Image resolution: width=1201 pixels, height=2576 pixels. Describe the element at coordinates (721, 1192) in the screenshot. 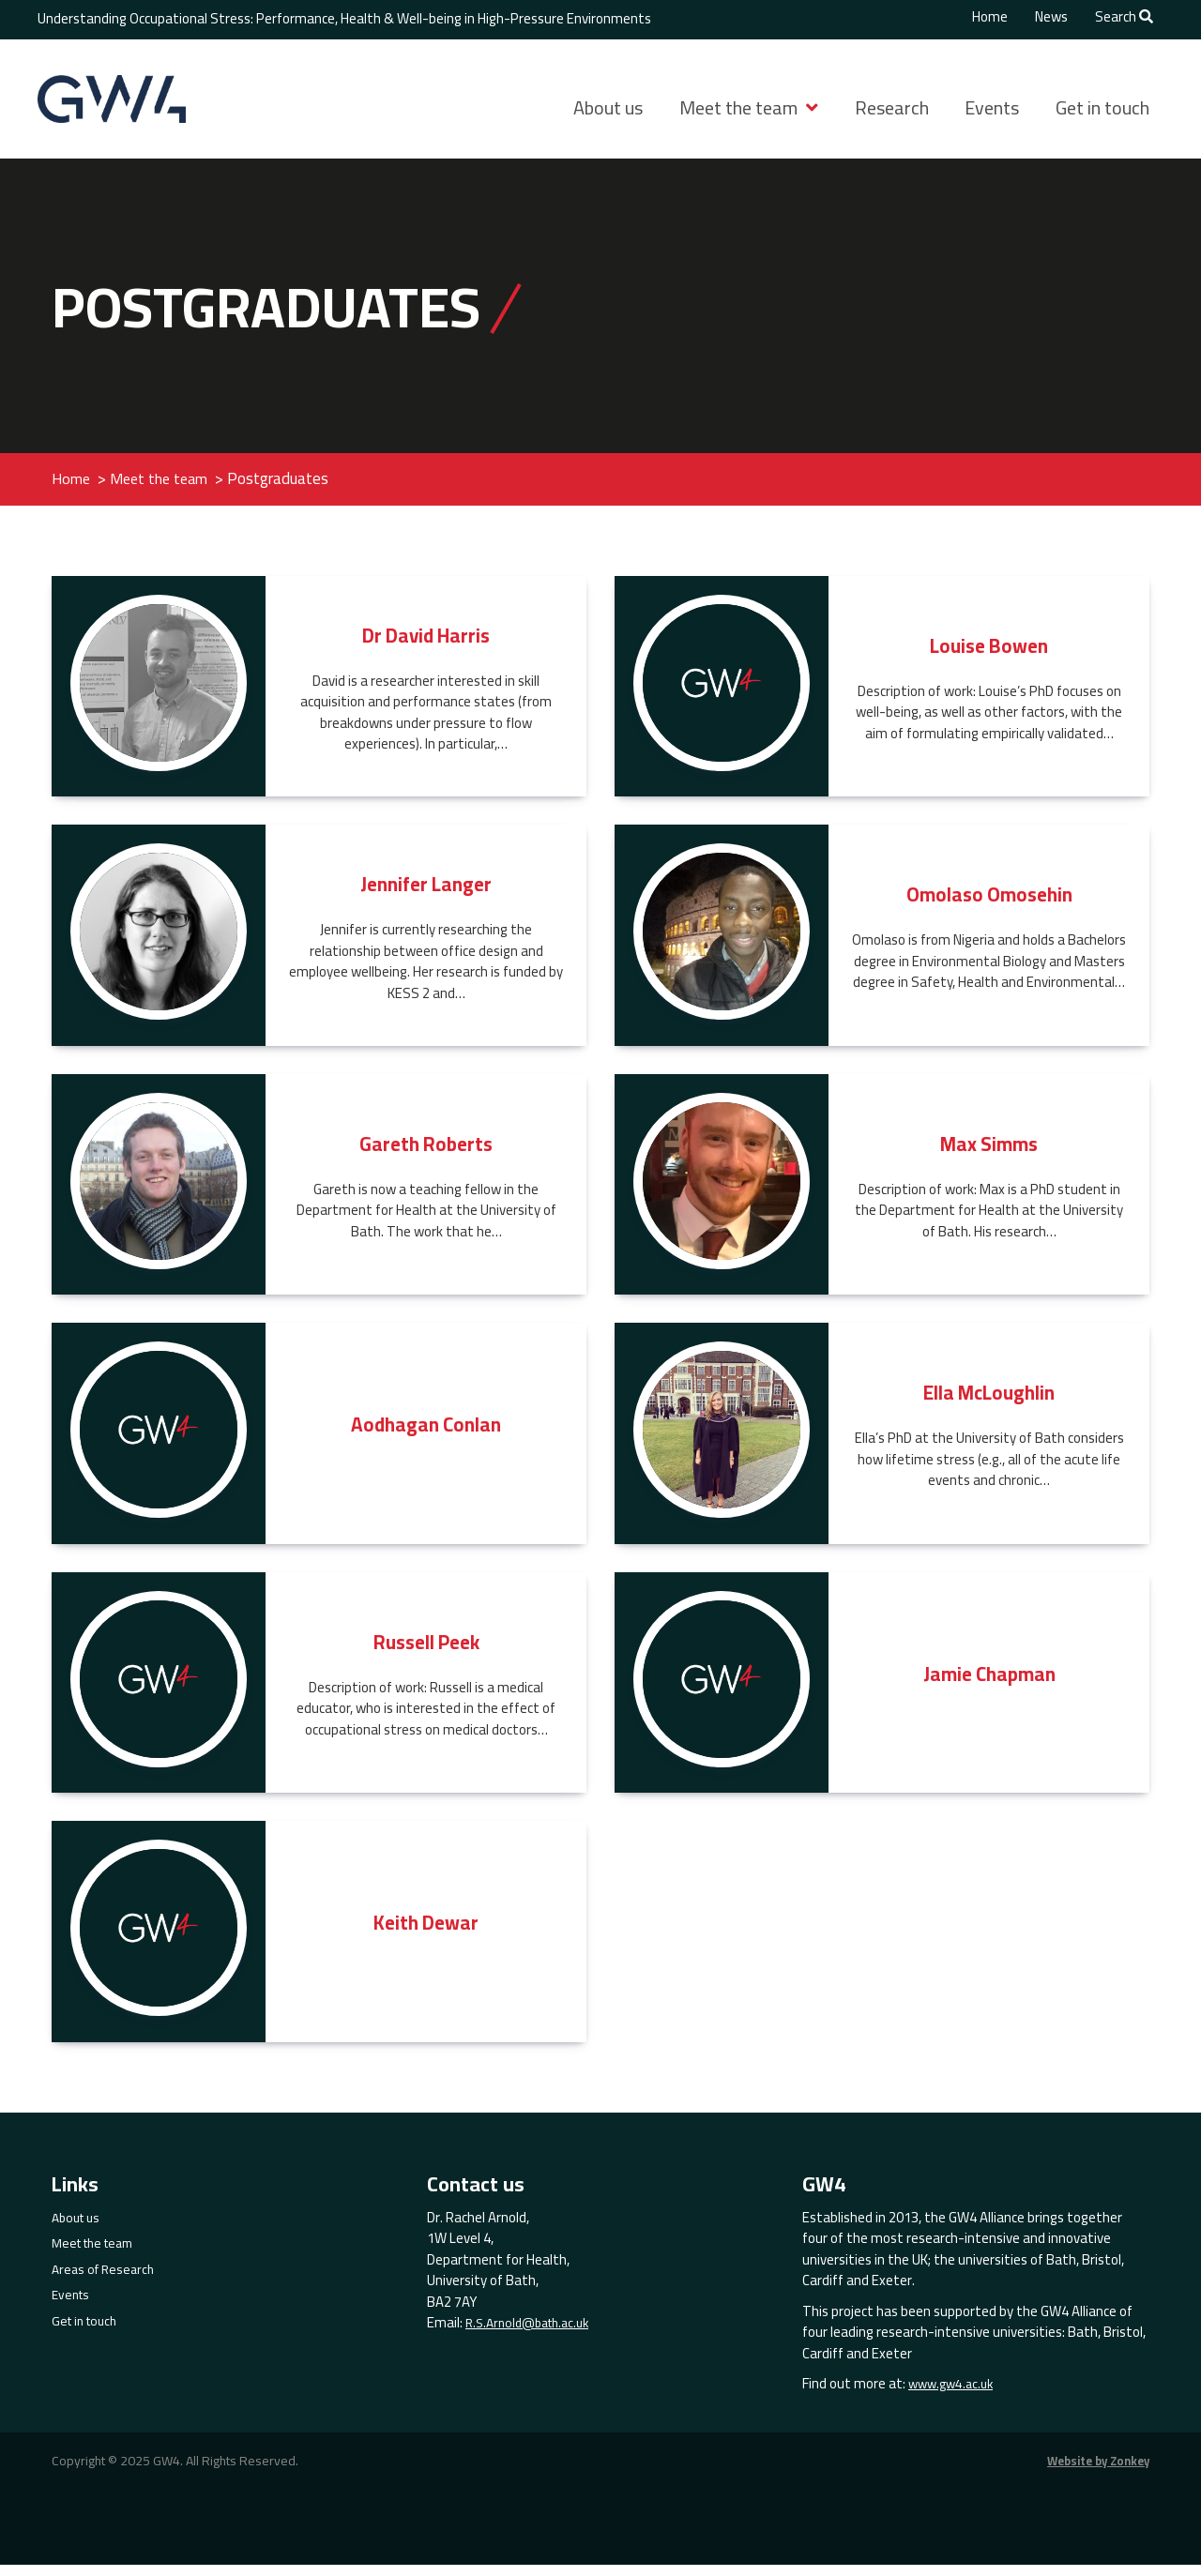

I see `[Read more about Max Simms]` at that location.